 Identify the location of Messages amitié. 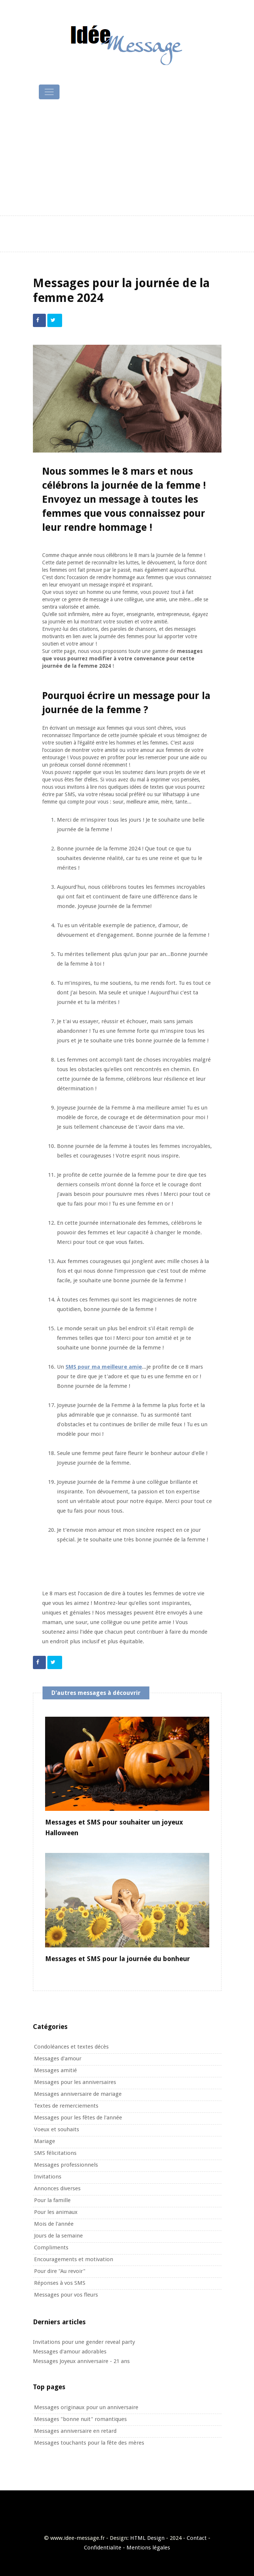
(55, 2070).